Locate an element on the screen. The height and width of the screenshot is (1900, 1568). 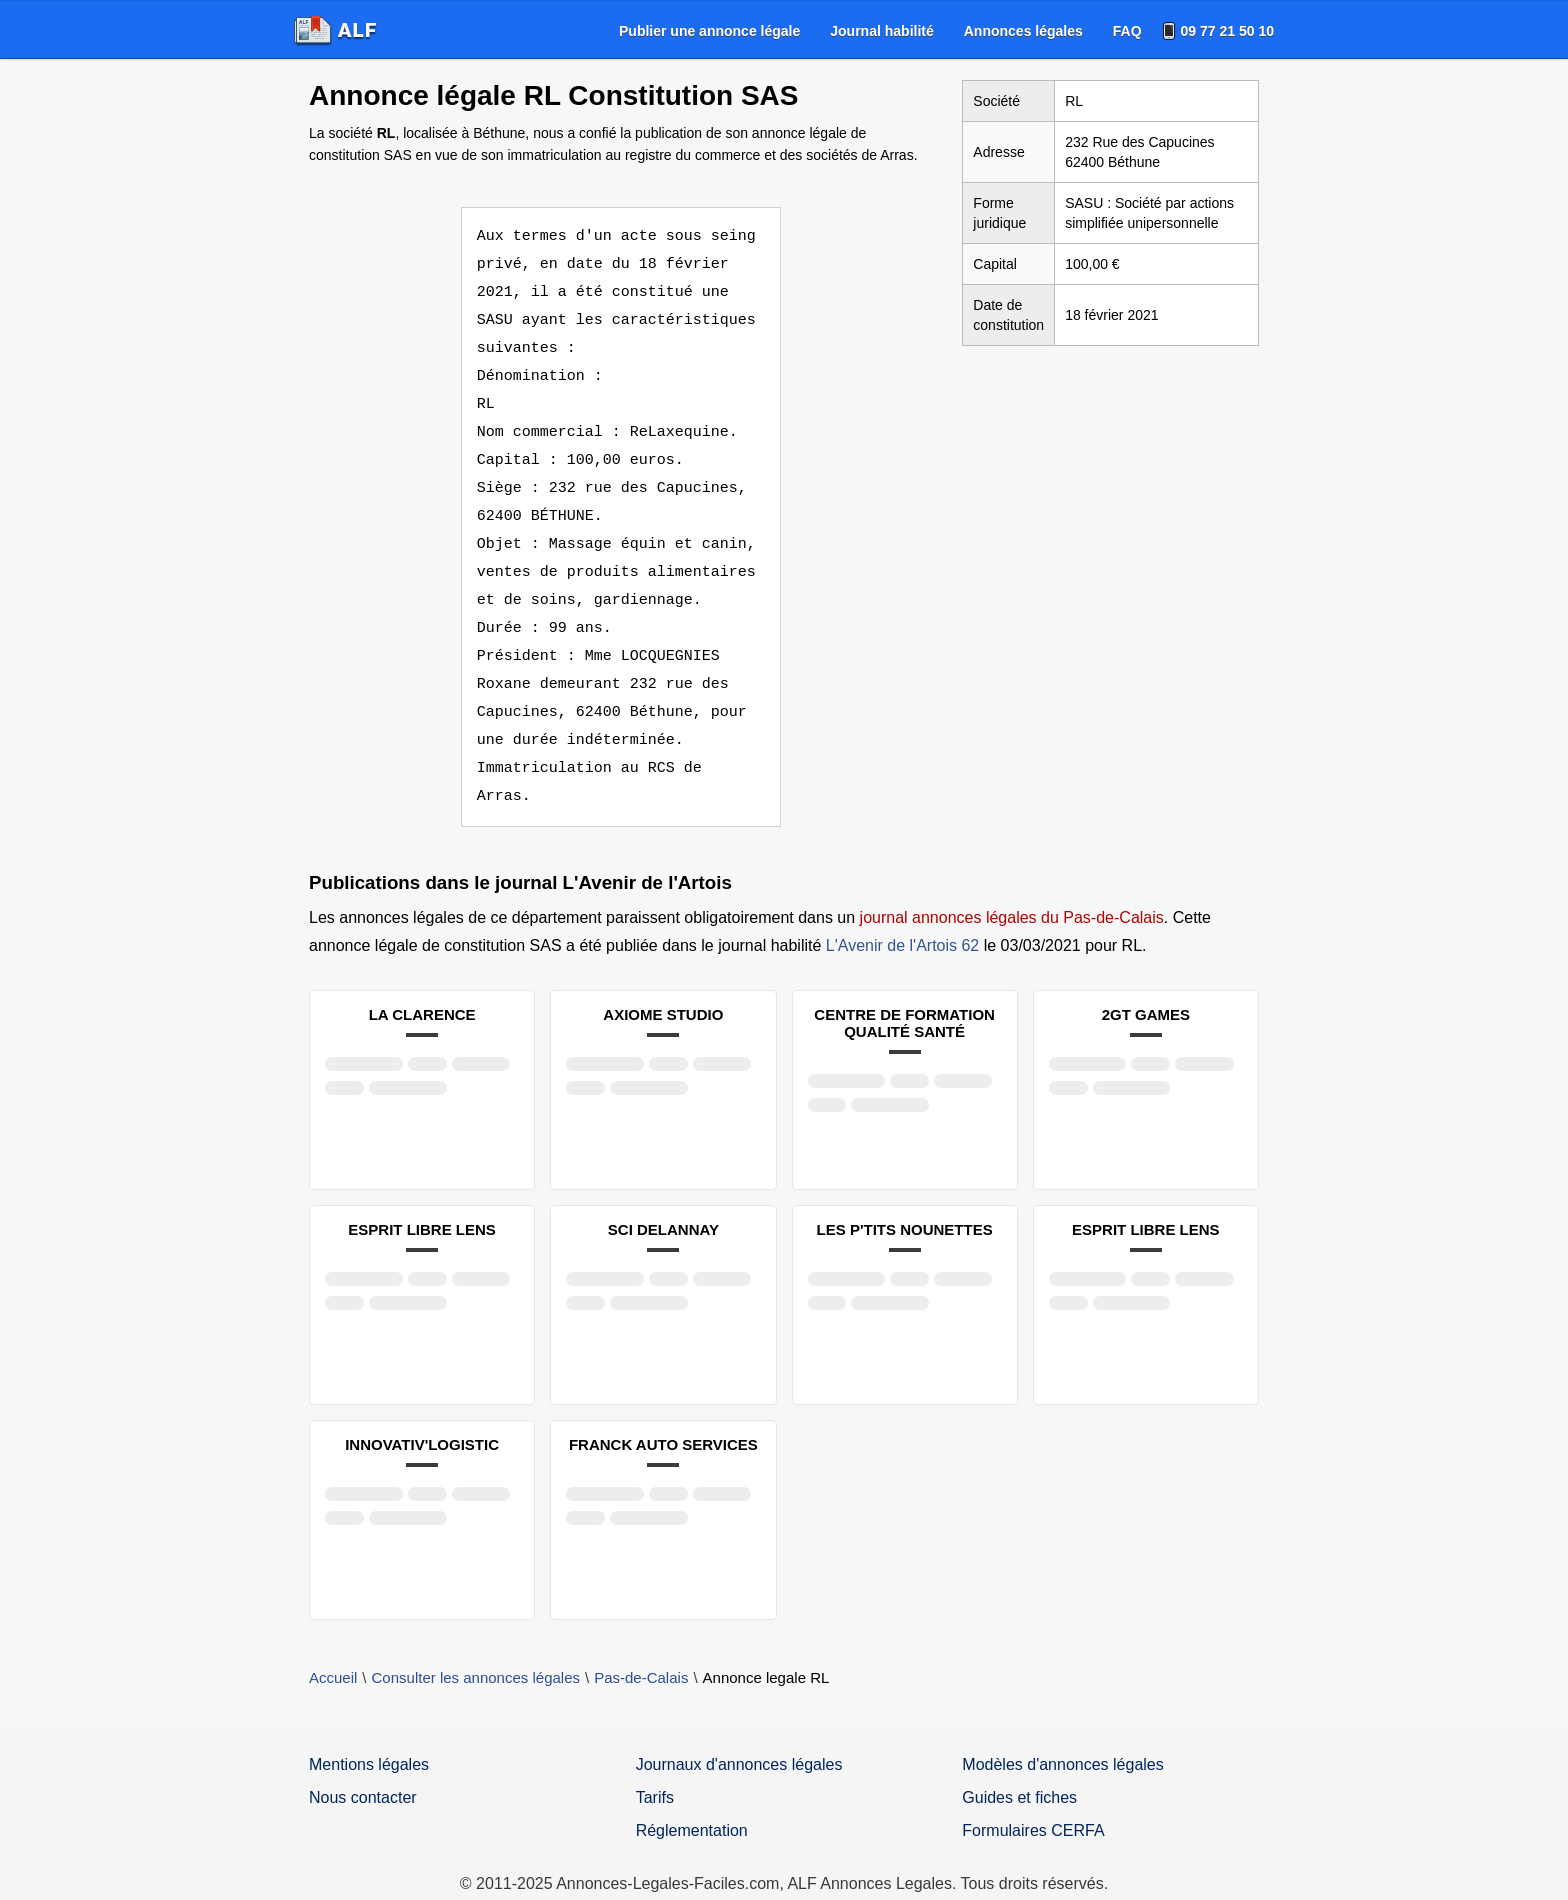
Tarifs is located at coordinates (655, 1769).